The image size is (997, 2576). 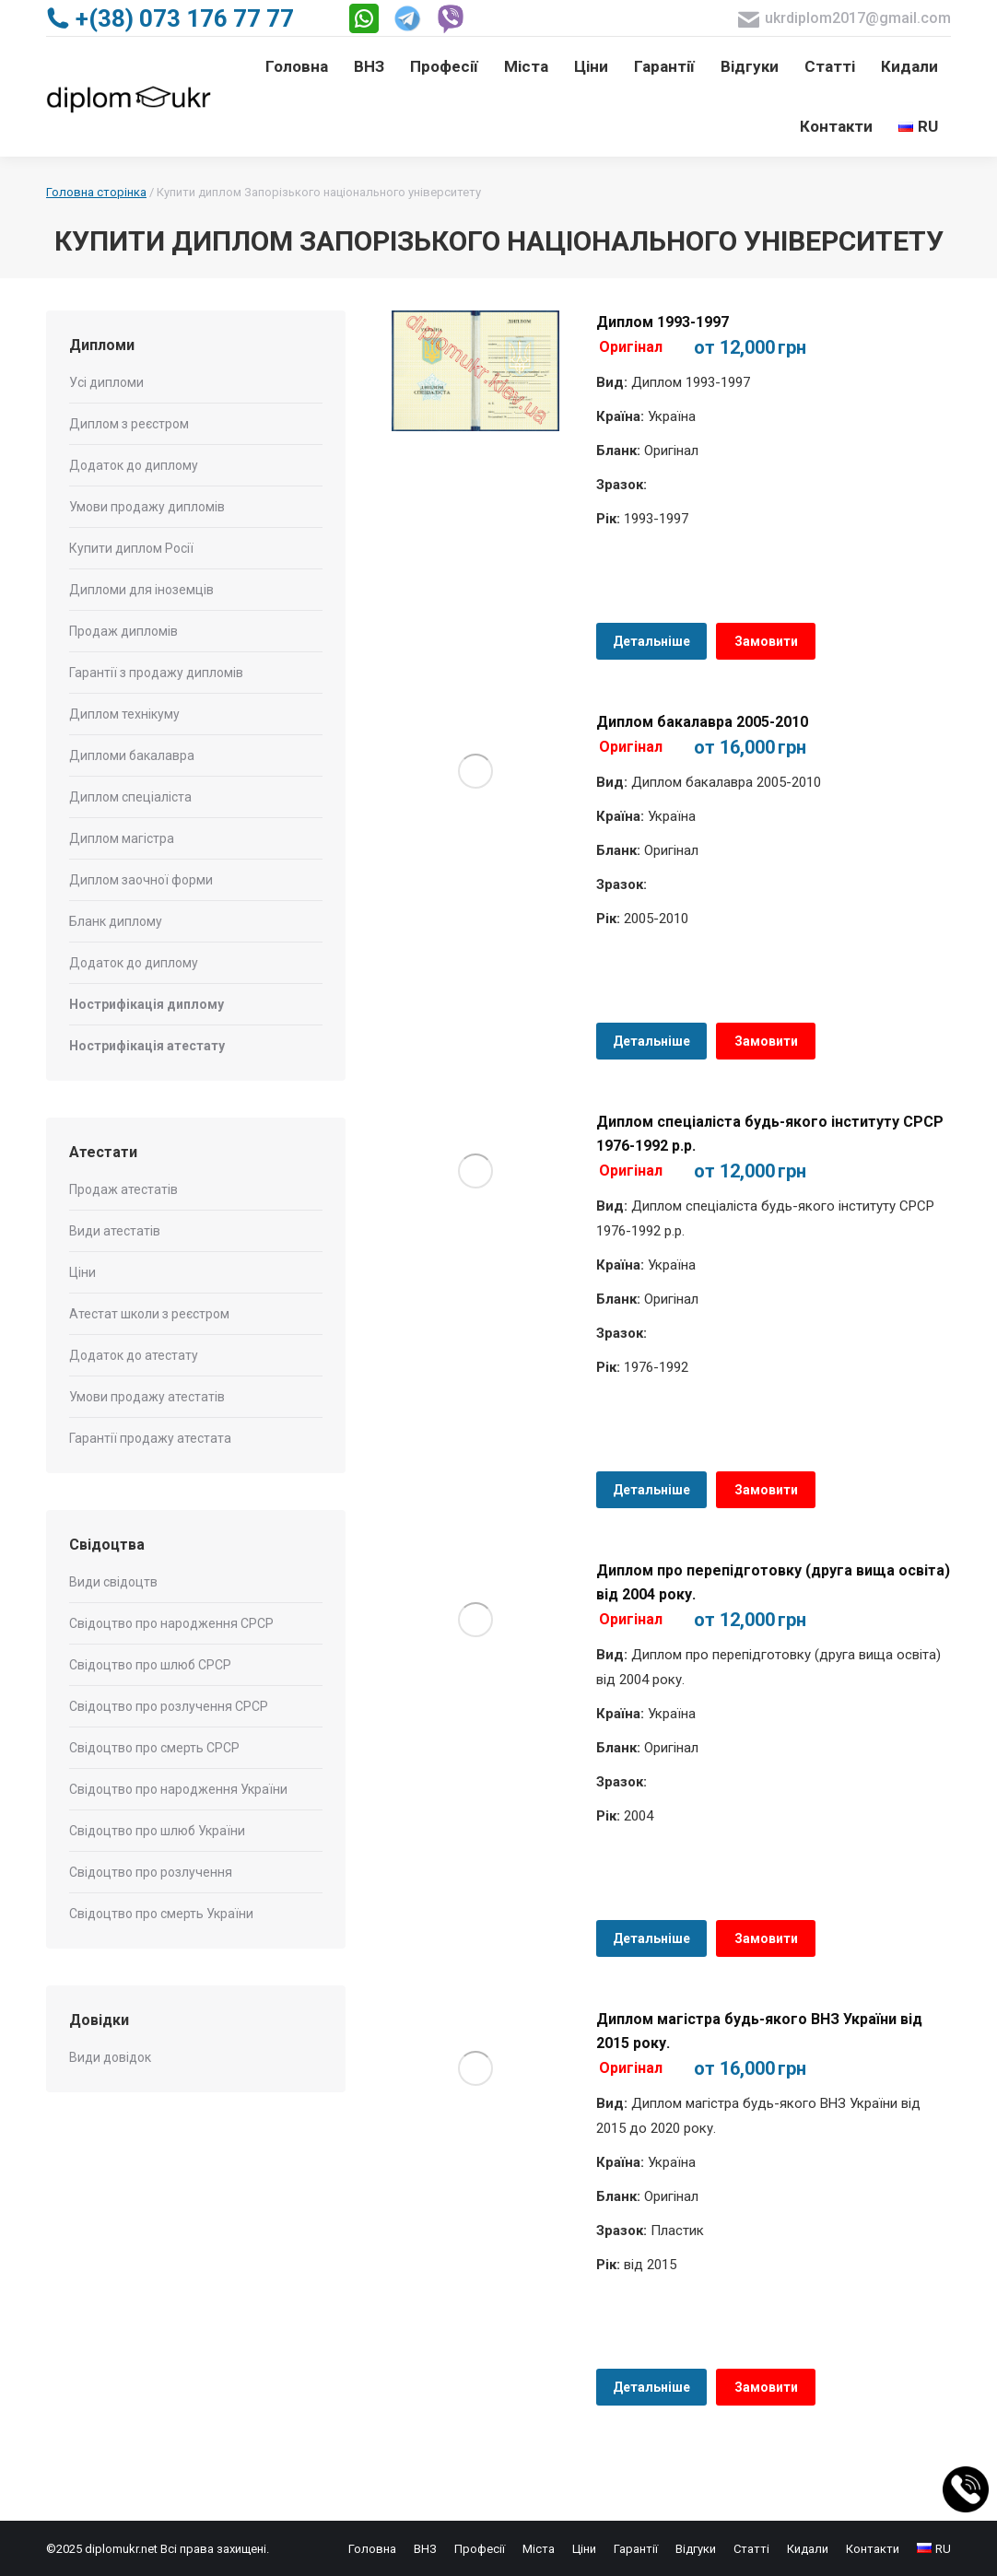 What do you see at coordinates (662, 322) in the screenshot?
I see `Диплом 1993-1997` at bounding box center [662, 322].